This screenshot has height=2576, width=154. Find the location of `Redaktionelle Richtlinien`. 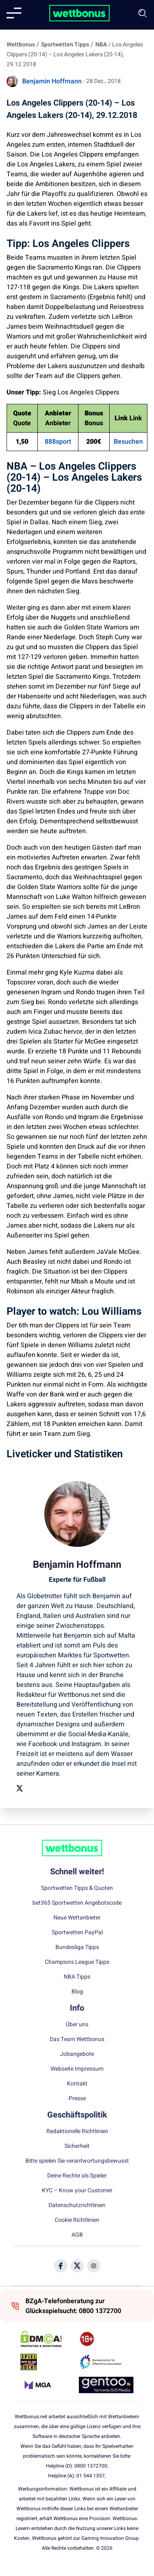

Redaktionelle Richtlinien is located at coordinates (77, 2131).